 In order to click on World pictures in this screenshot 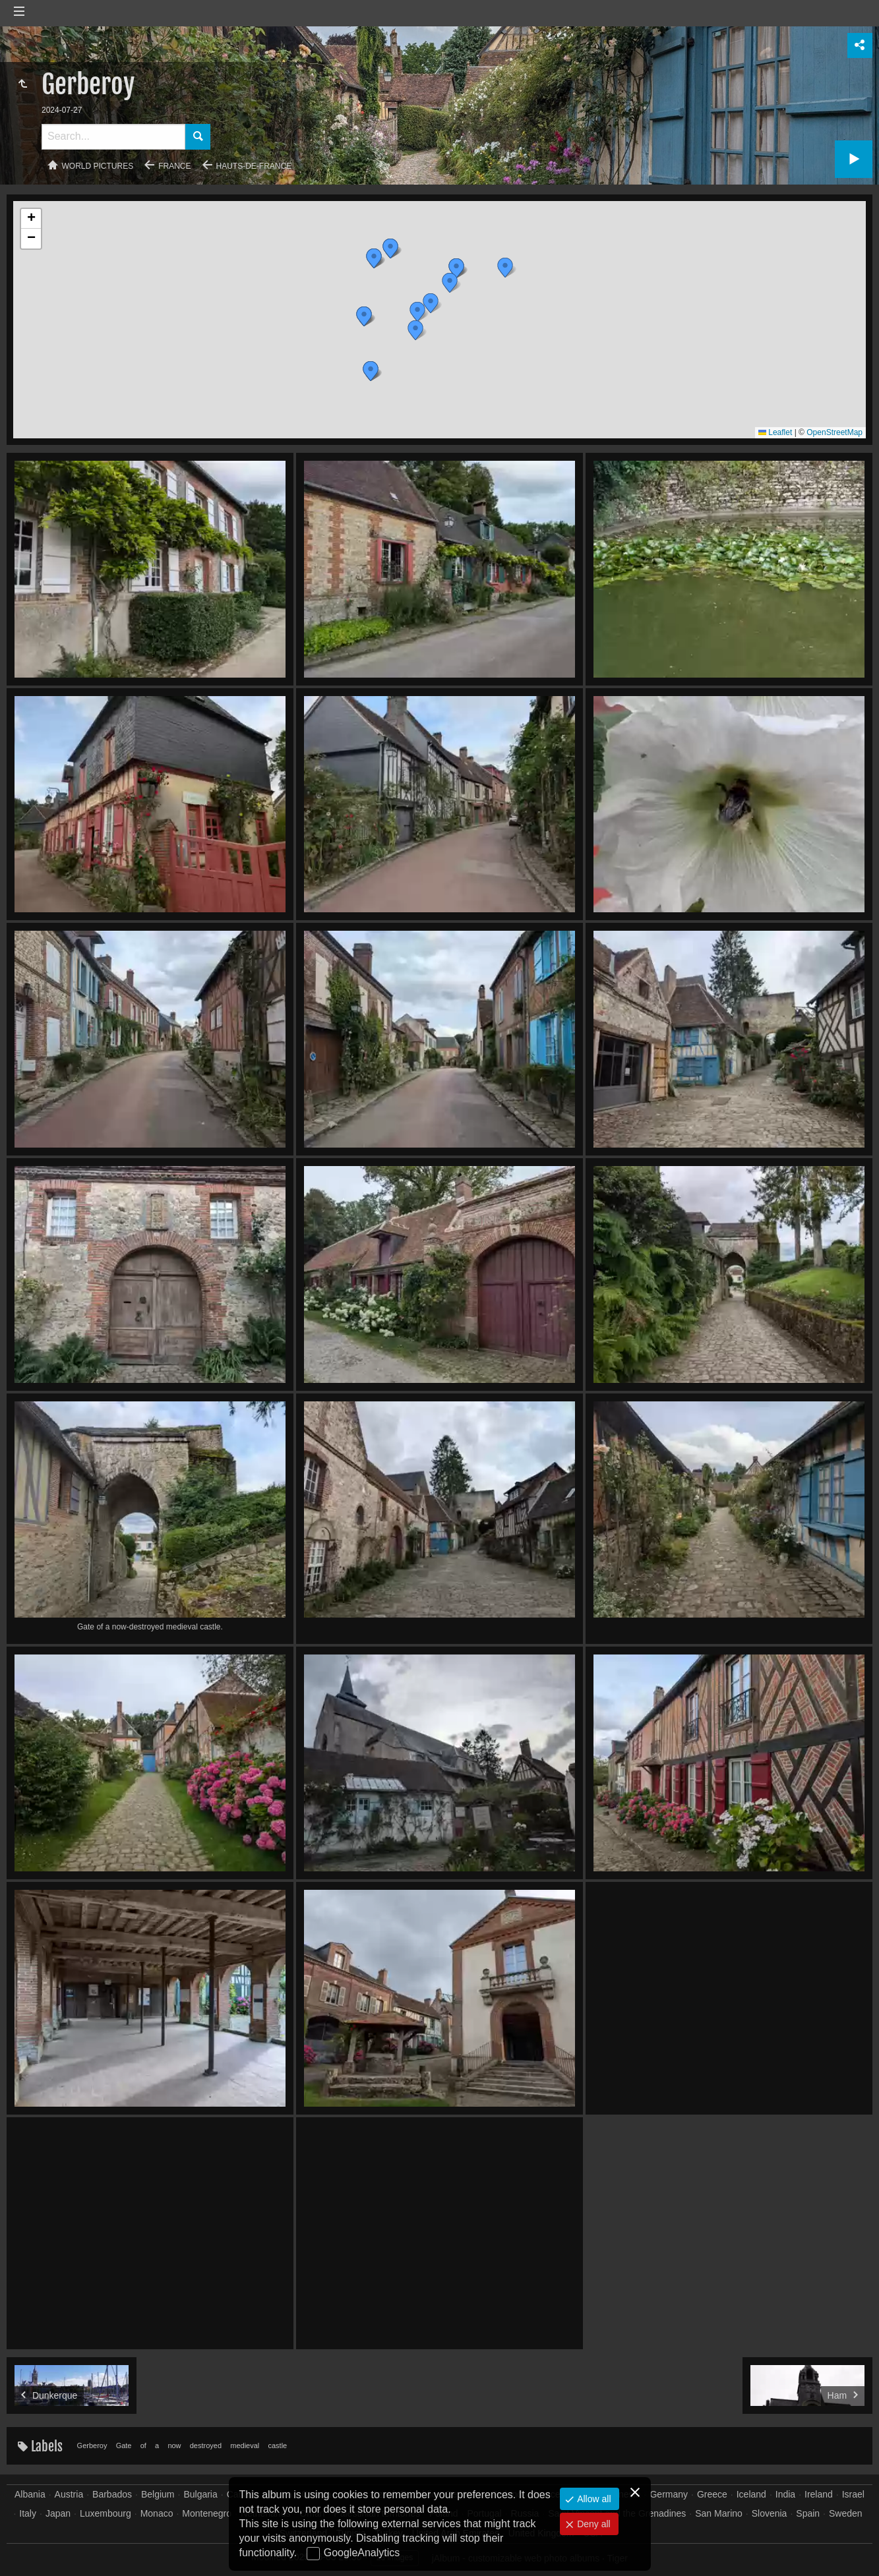, I will do `click(98, 166)`.